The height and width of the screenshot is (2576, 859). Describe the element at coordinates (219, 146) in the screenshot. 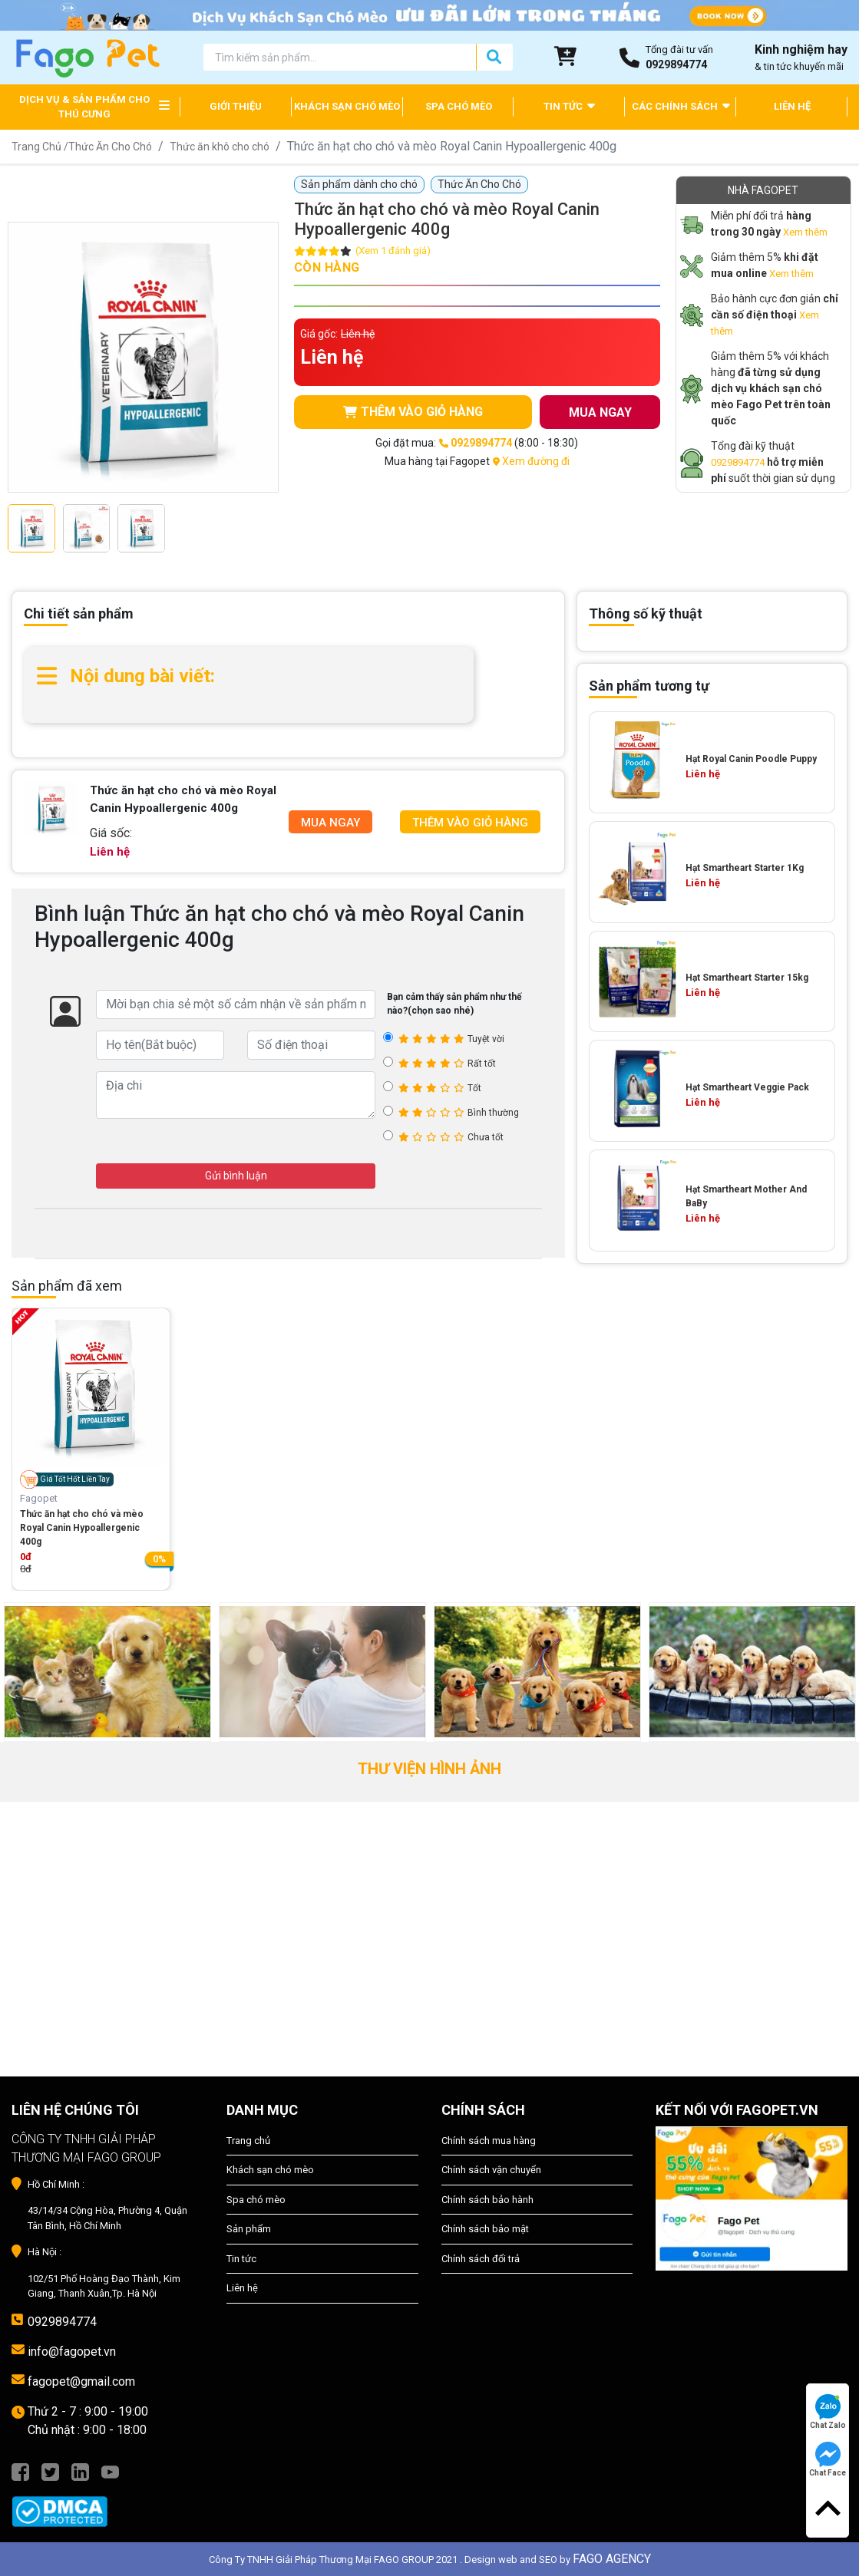

I see `Thức ăn khô cho chó` at that location.